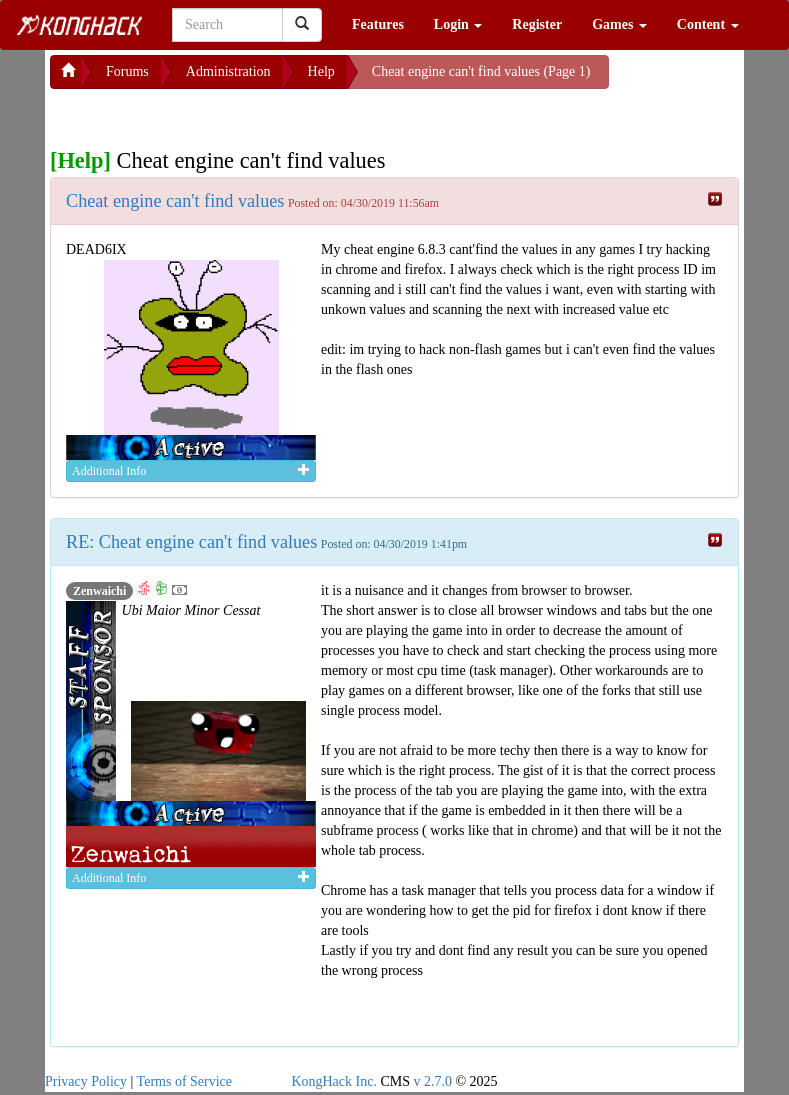 Image resolution: width=789 pixels, height=1095 pixels. Describe the element at coordinates (432, 1081) in the screenshot. I see `v 2.7.0` at that location.